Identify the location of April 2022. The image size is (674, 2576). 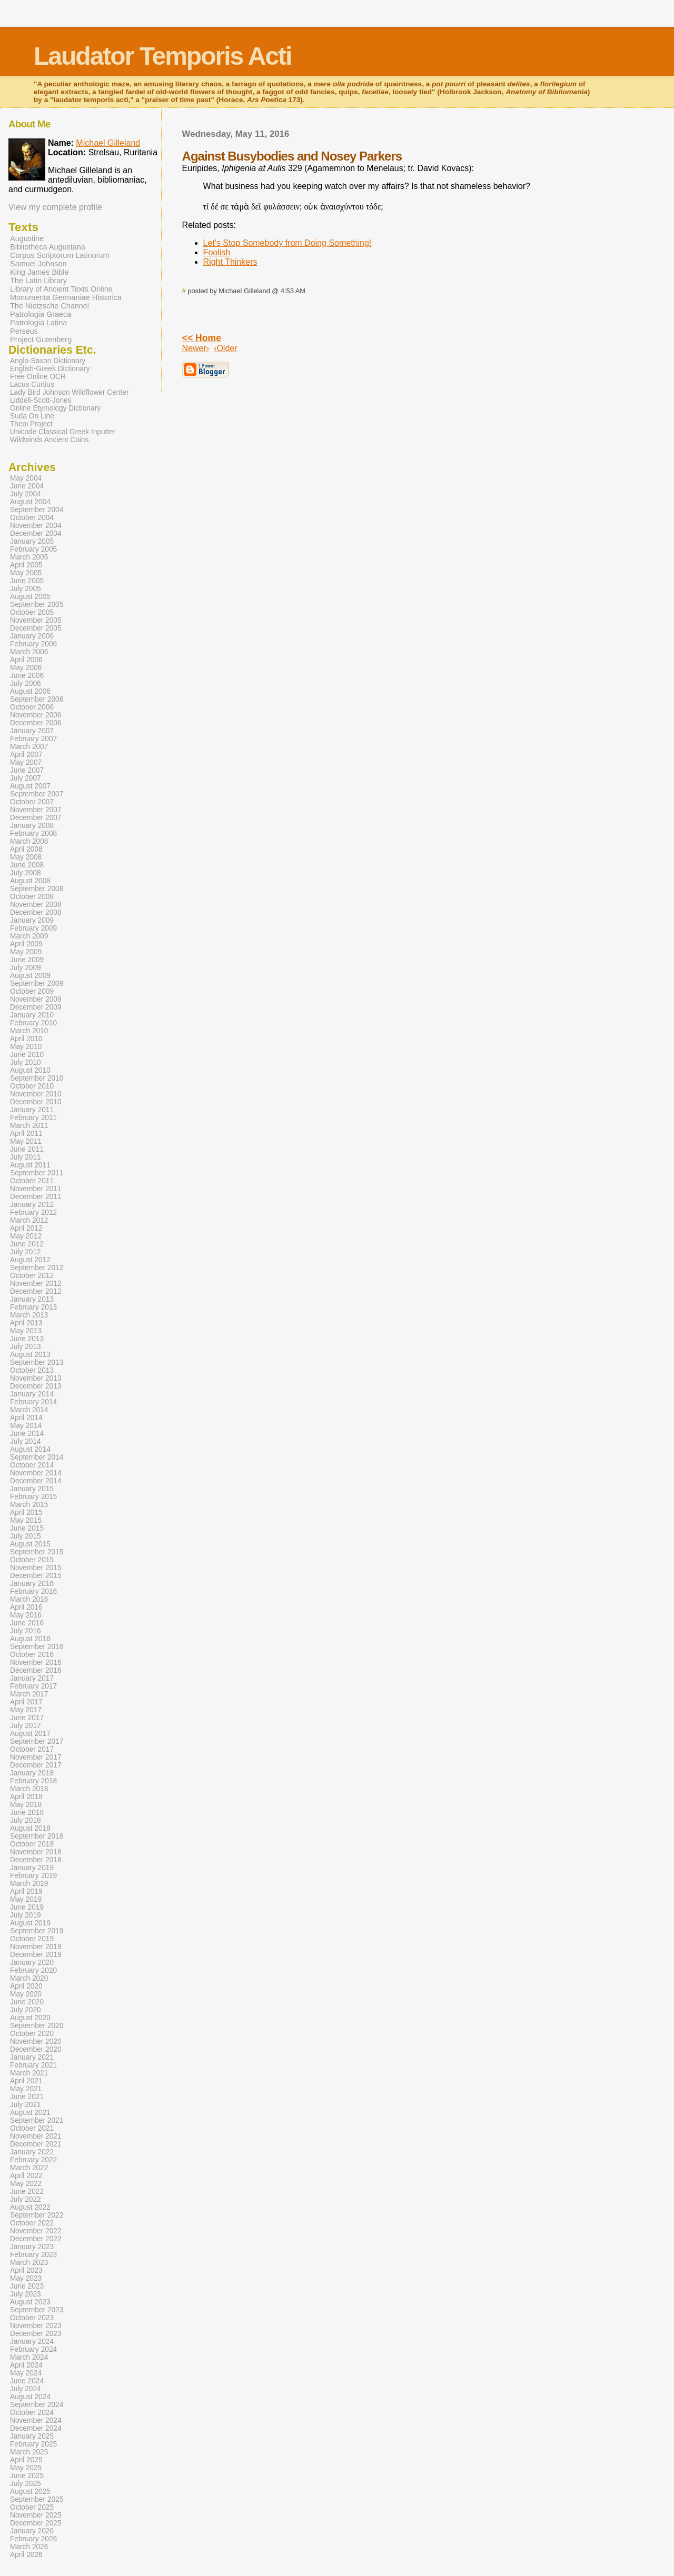
(26, 2176).